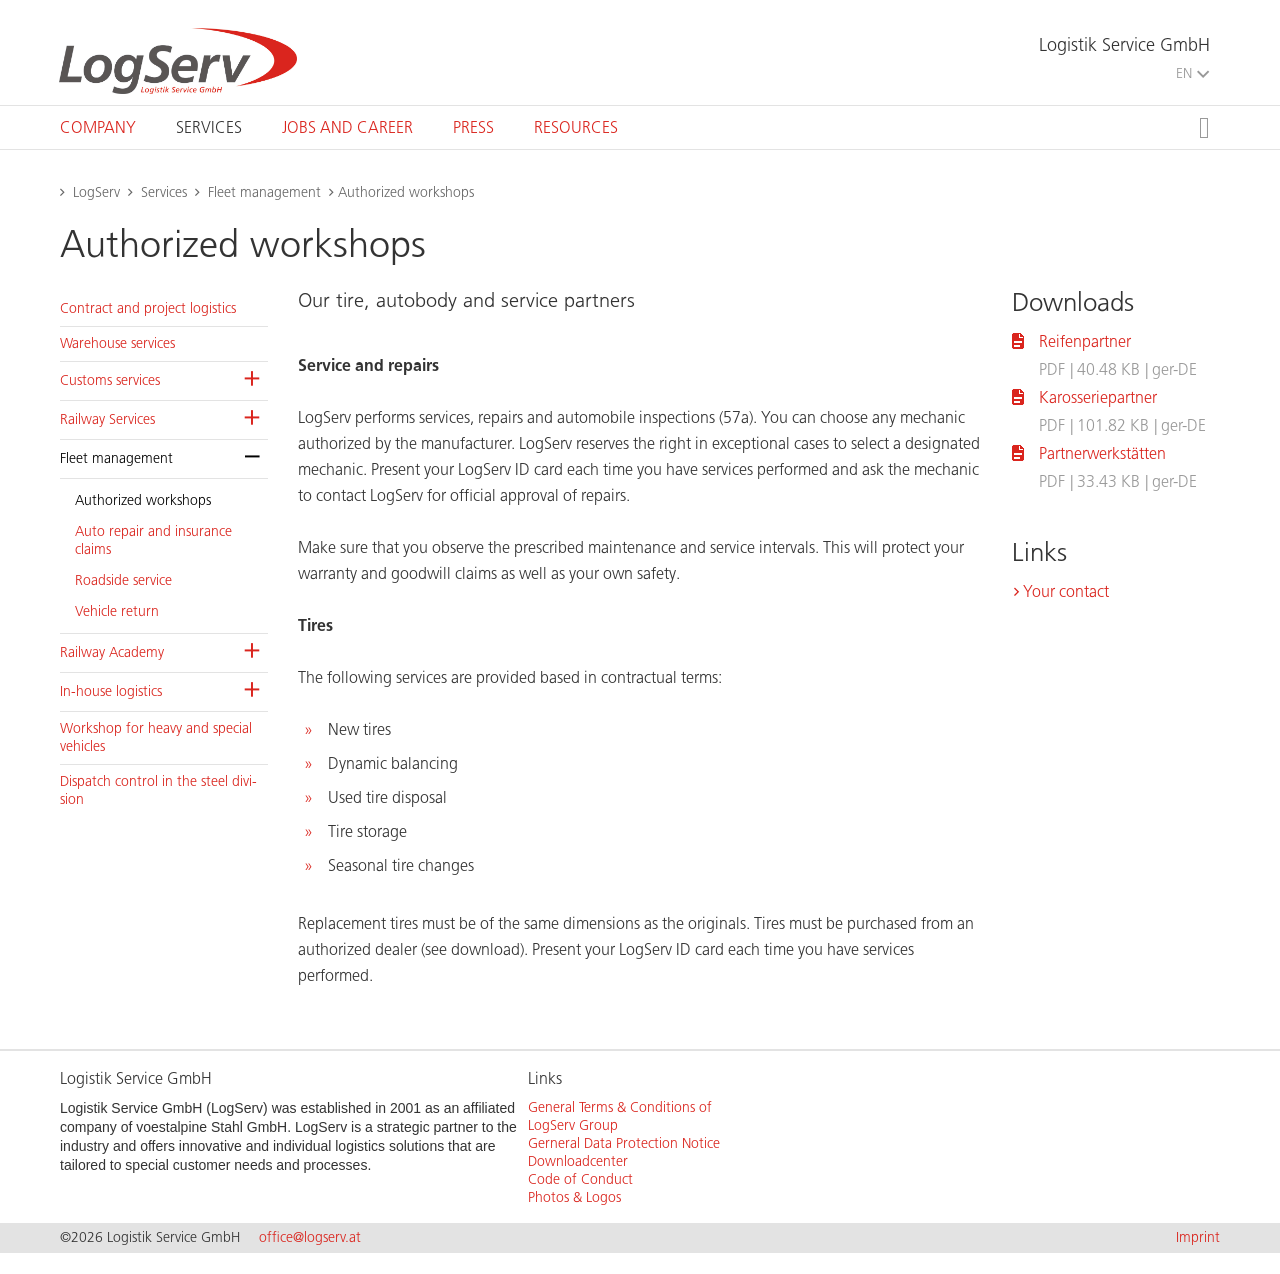 This screenshot has width=1280, height=1274. Describe the element at coordinates (143, 500) in the screenshot. I see `Au­tho­rized work­shops` at that location.